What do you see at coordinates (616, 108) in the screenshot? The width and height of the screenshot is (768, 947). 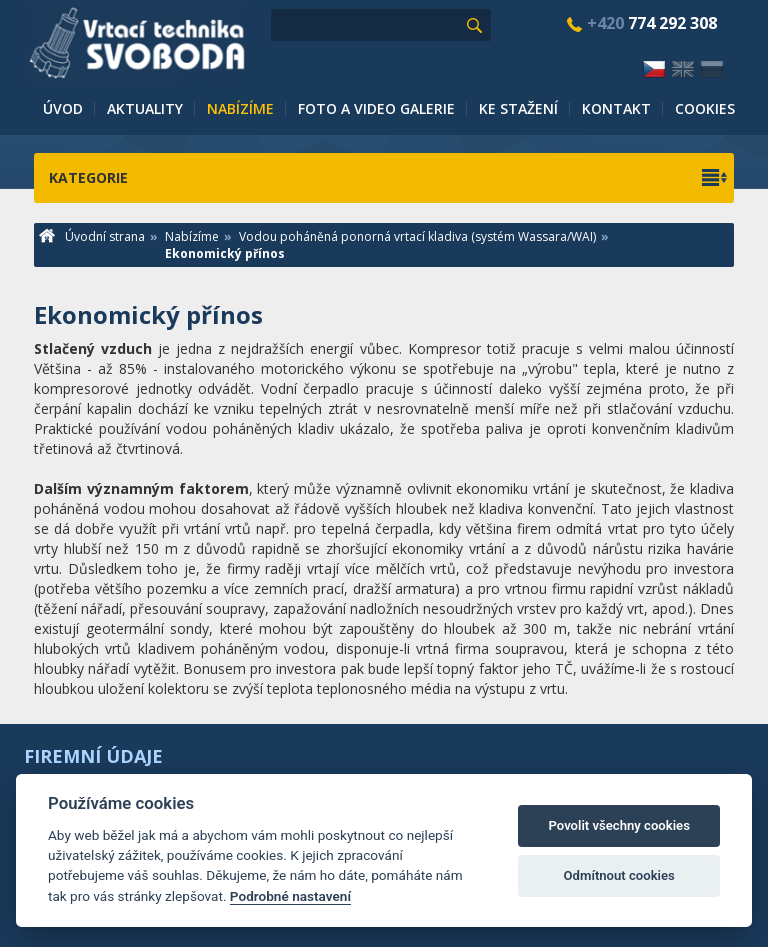 I see `Kontakt` at bounding box center [616, 108].